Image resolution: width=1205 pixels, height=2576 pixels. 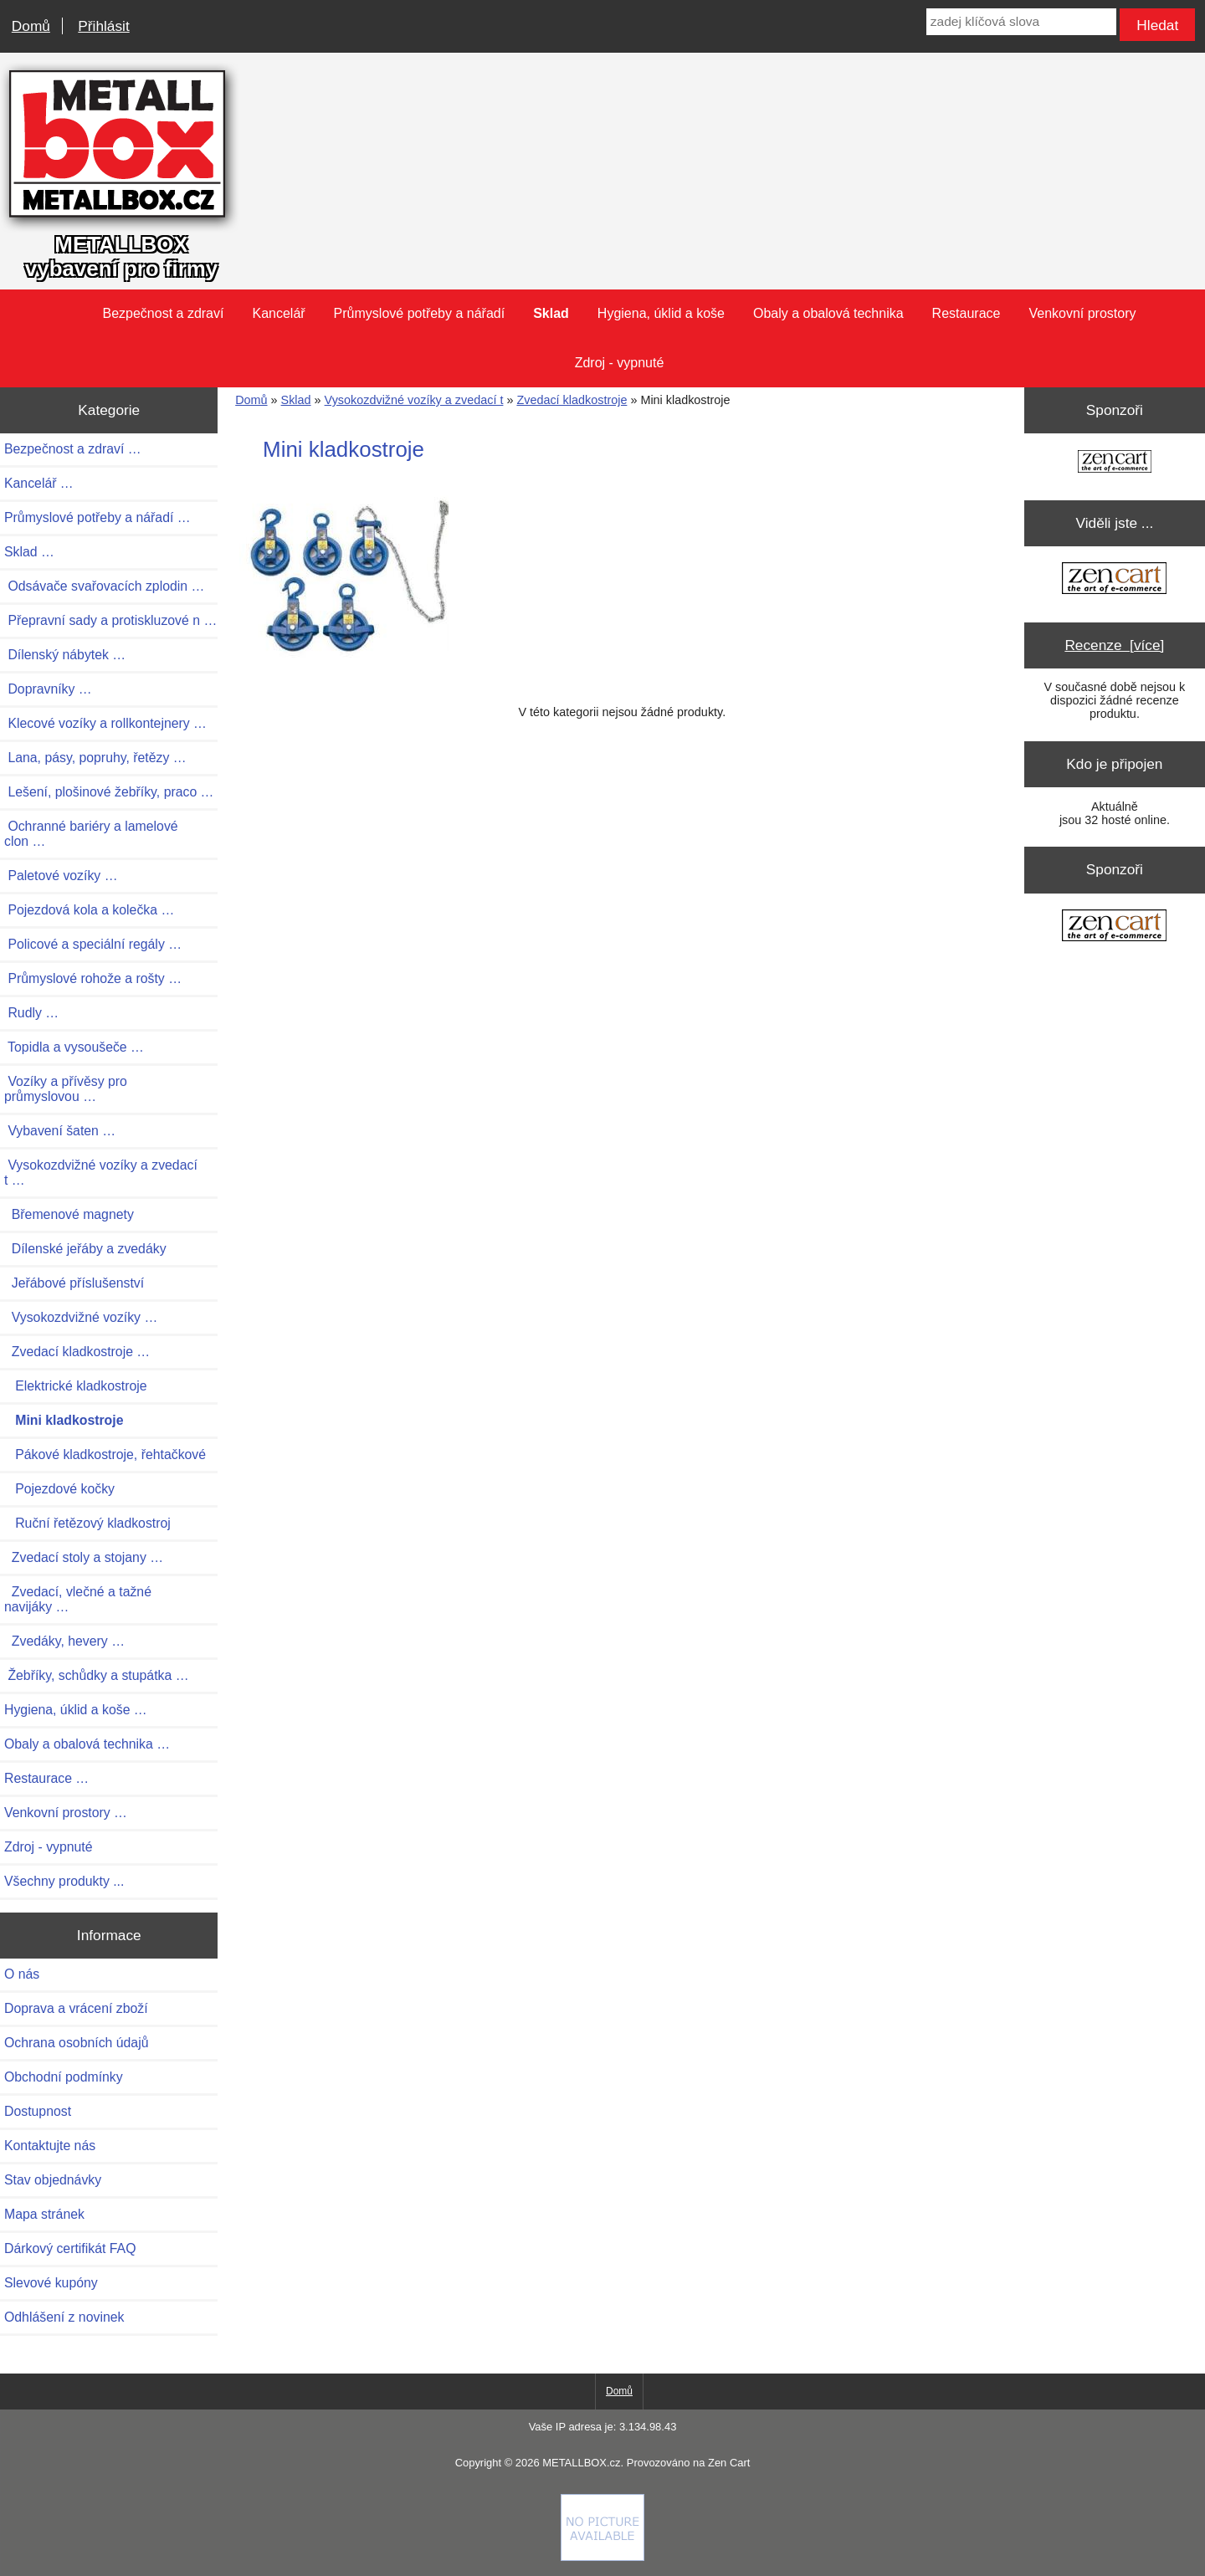 What do you see at coordinates (104, 586) in the screenshot?
I see `Odsávače svařovacích zplodin …` at bounding box center [104, 586].